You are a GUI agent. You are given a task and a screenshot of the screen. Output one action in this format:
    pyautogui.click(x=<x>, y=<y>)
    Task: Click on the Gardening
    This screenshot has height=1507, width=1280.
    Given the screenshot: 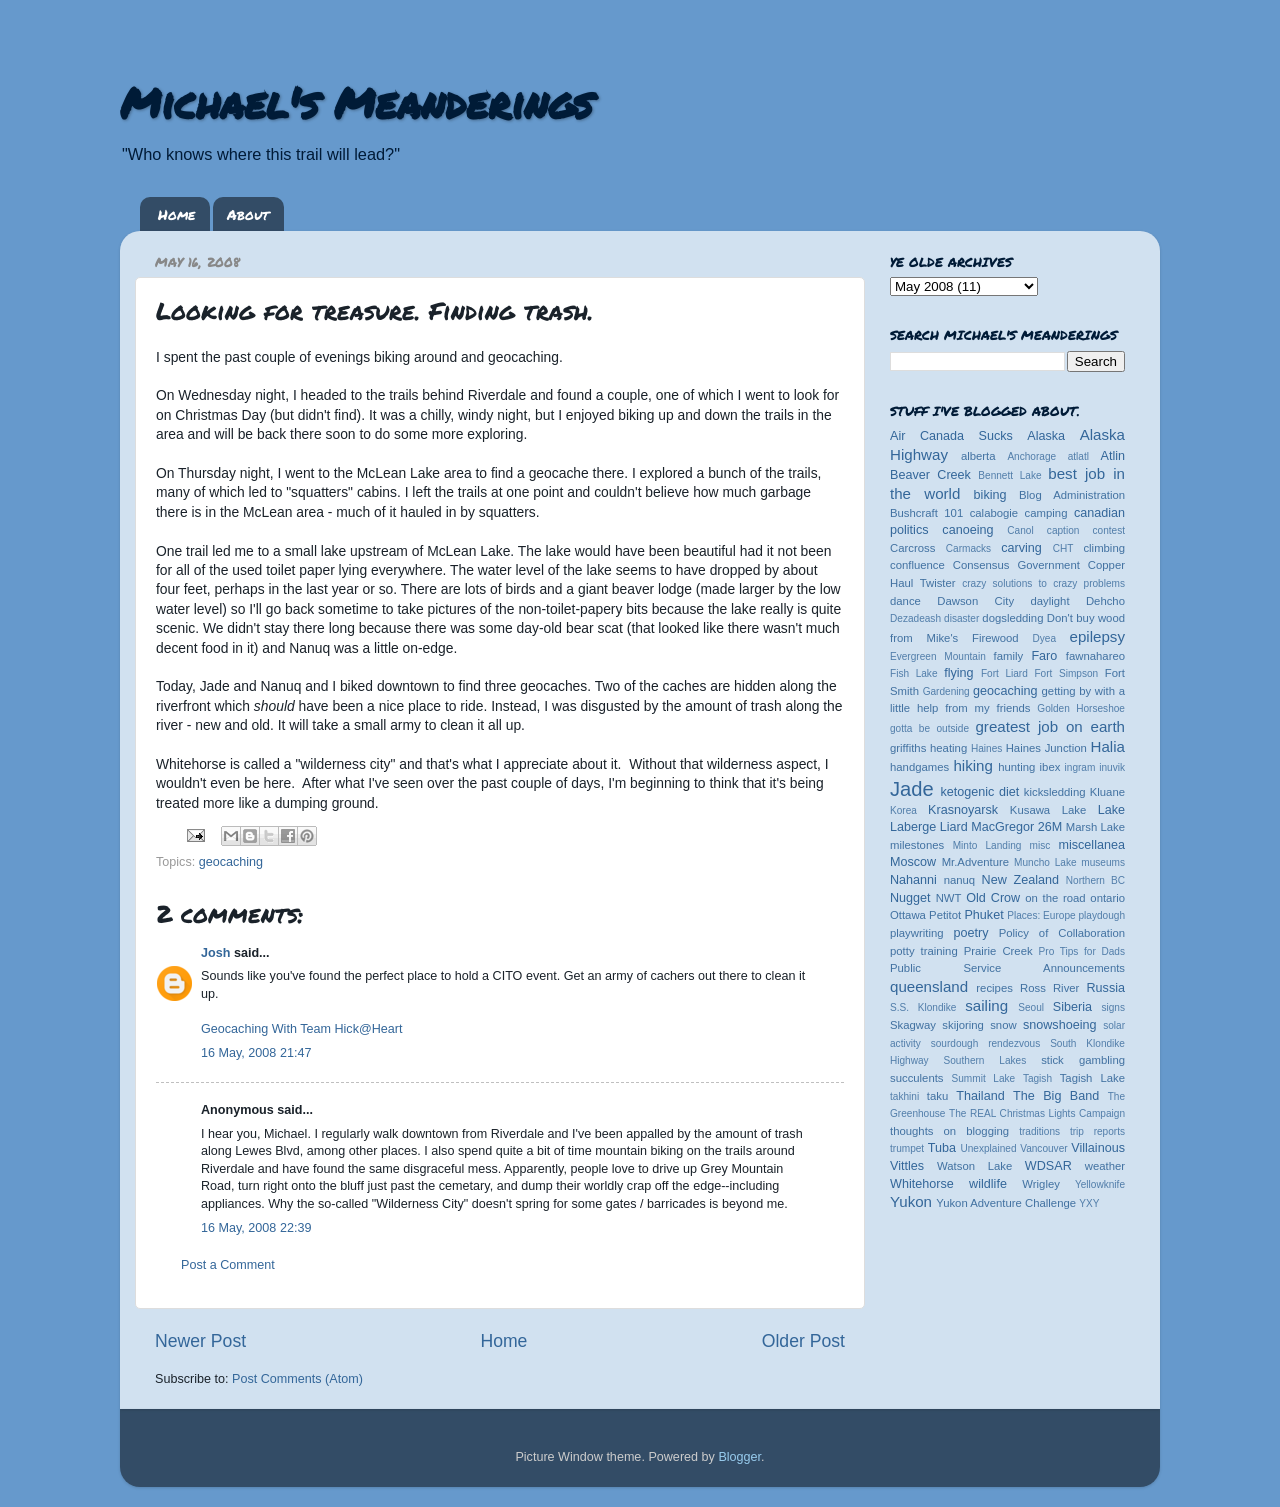 What is the action you would take?
    pyautogui.click(x=946, y=691)
    